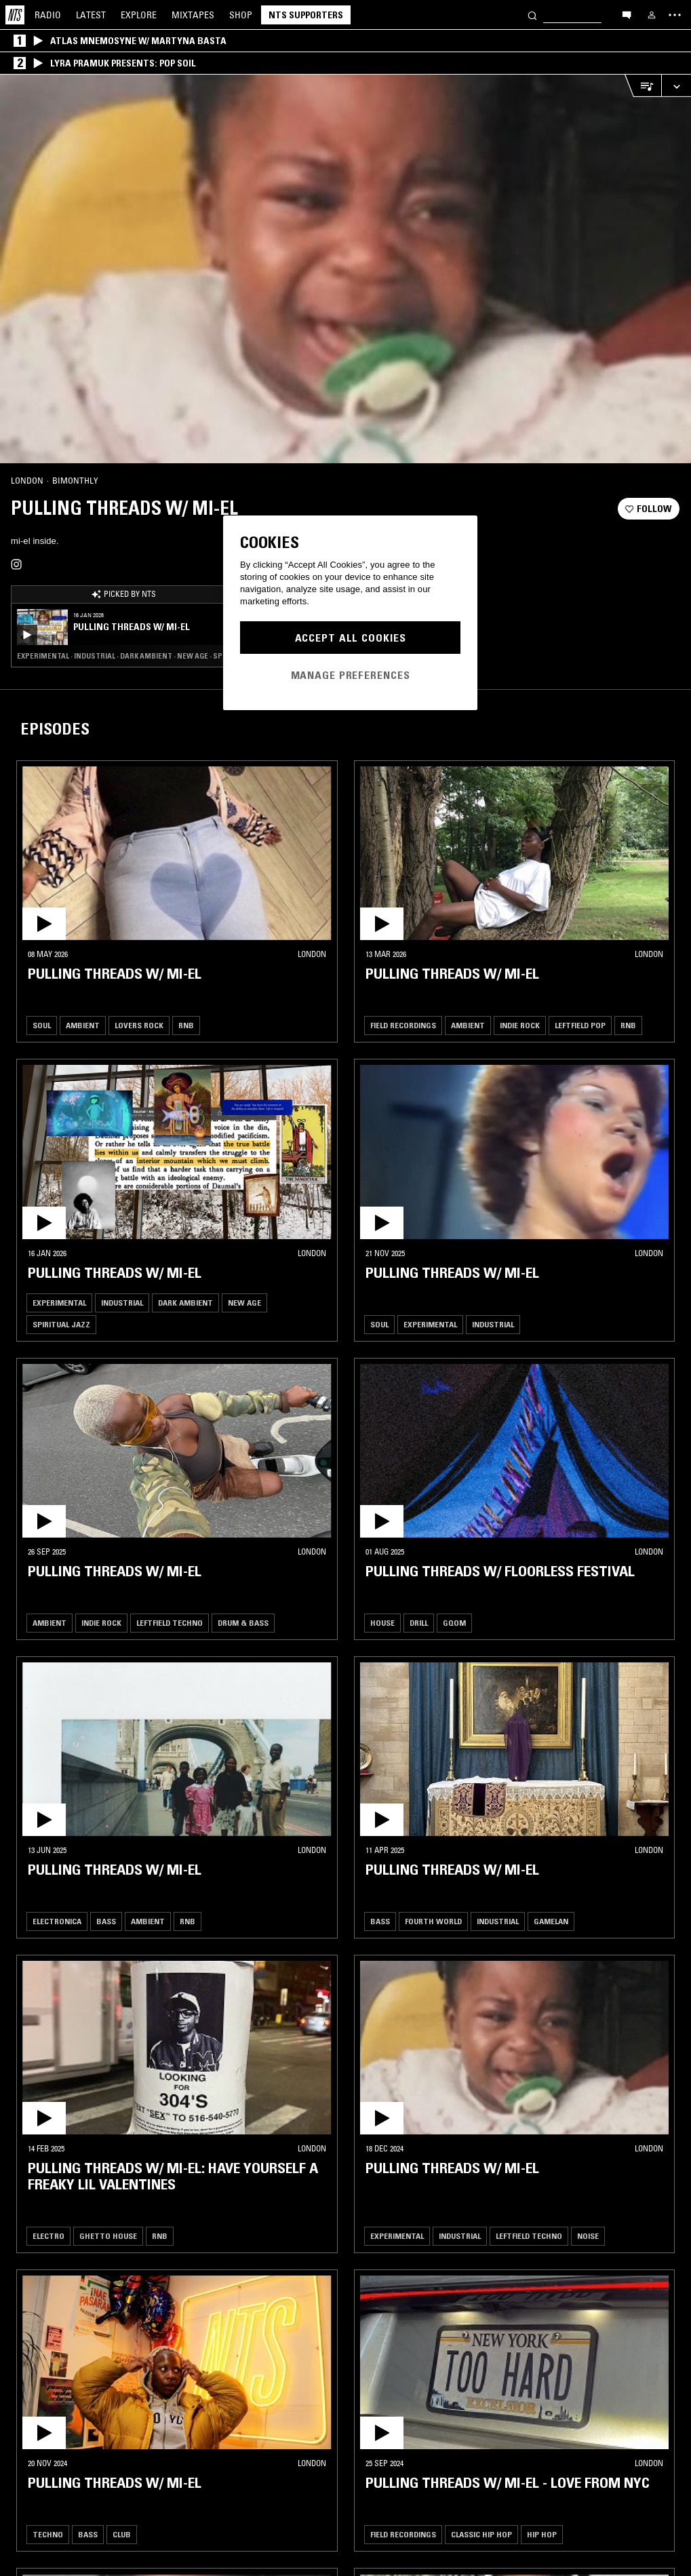 This screenshot has height=2576, width=691. What do you see at coordinates (419, 1623) in the screenshot?
I see `Drill` at bounding box center [419, 1623].